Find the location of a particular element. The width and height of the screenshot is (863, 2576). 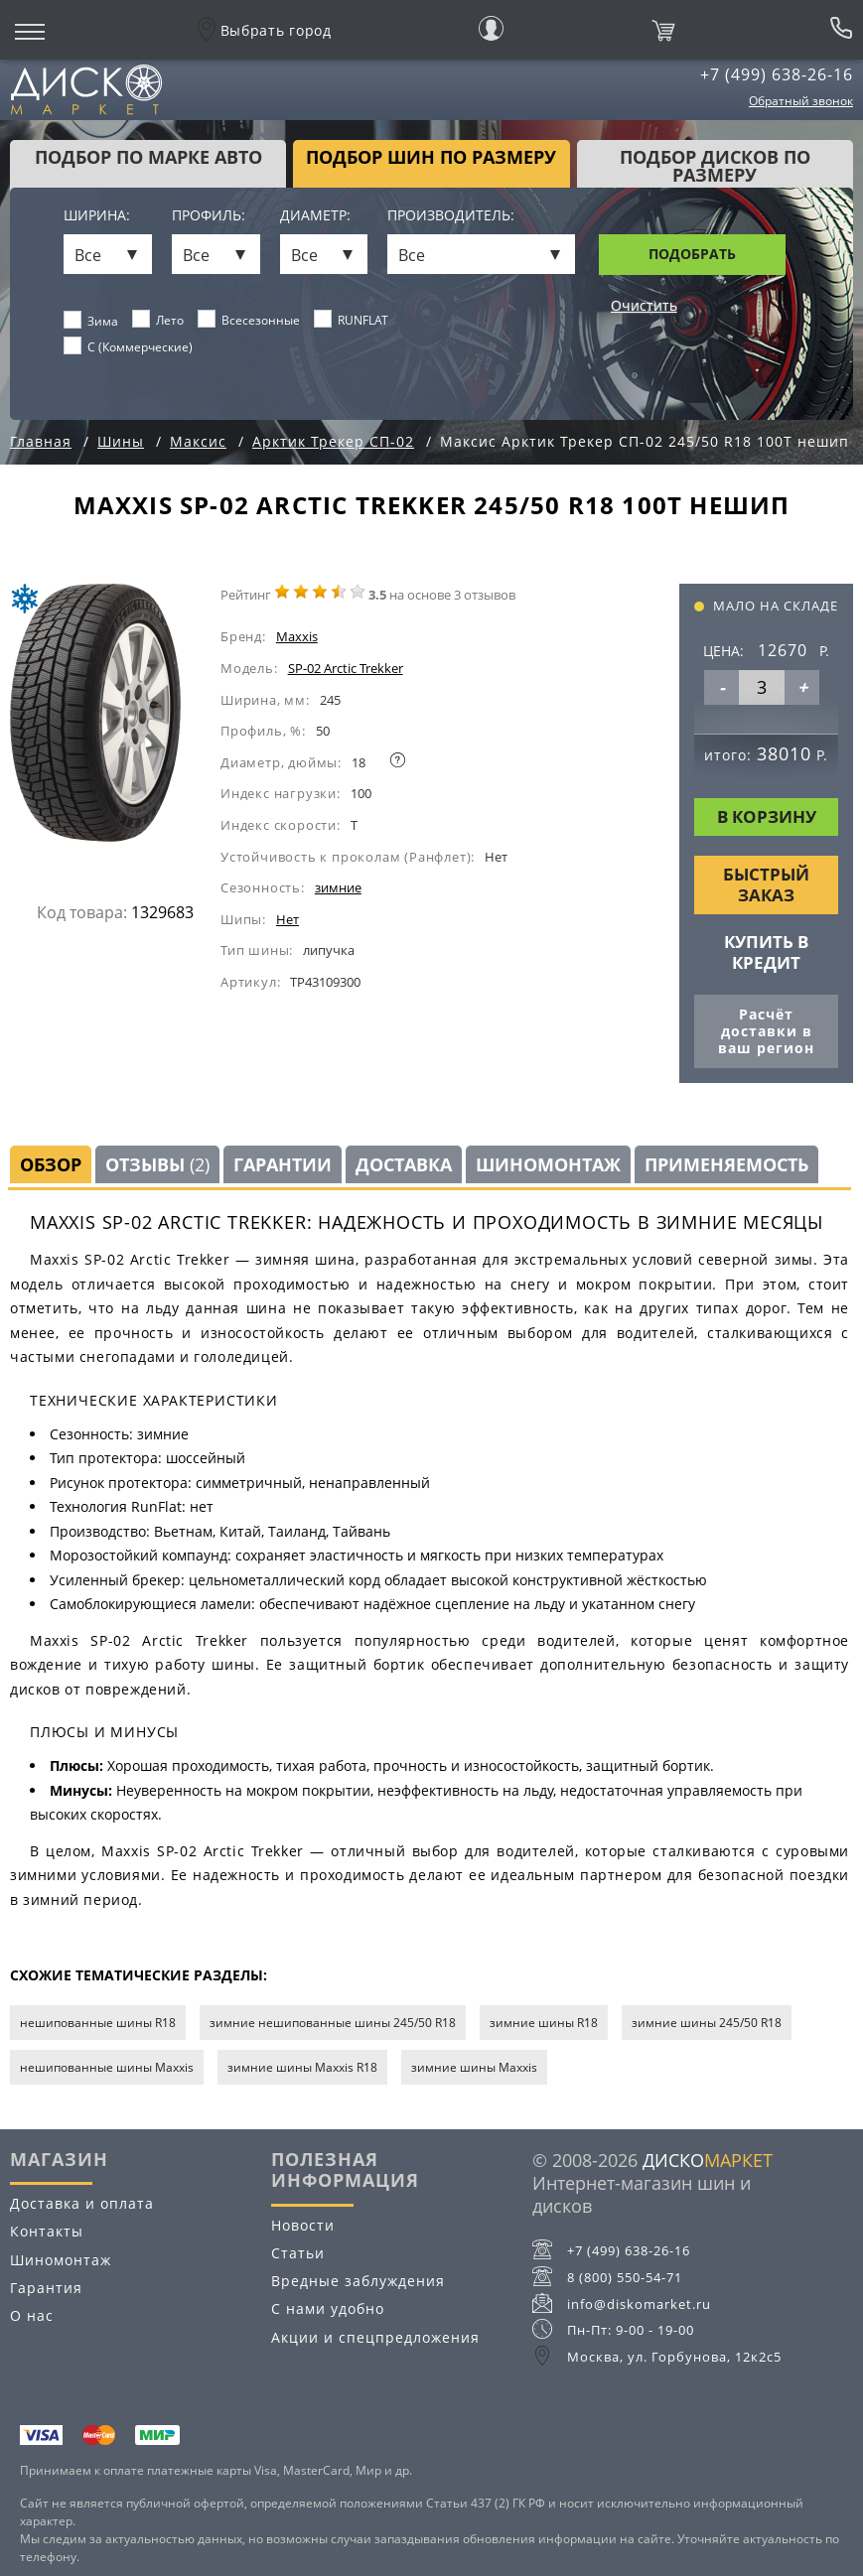

C (Коммерческие) is located at coordinates (129, 346).